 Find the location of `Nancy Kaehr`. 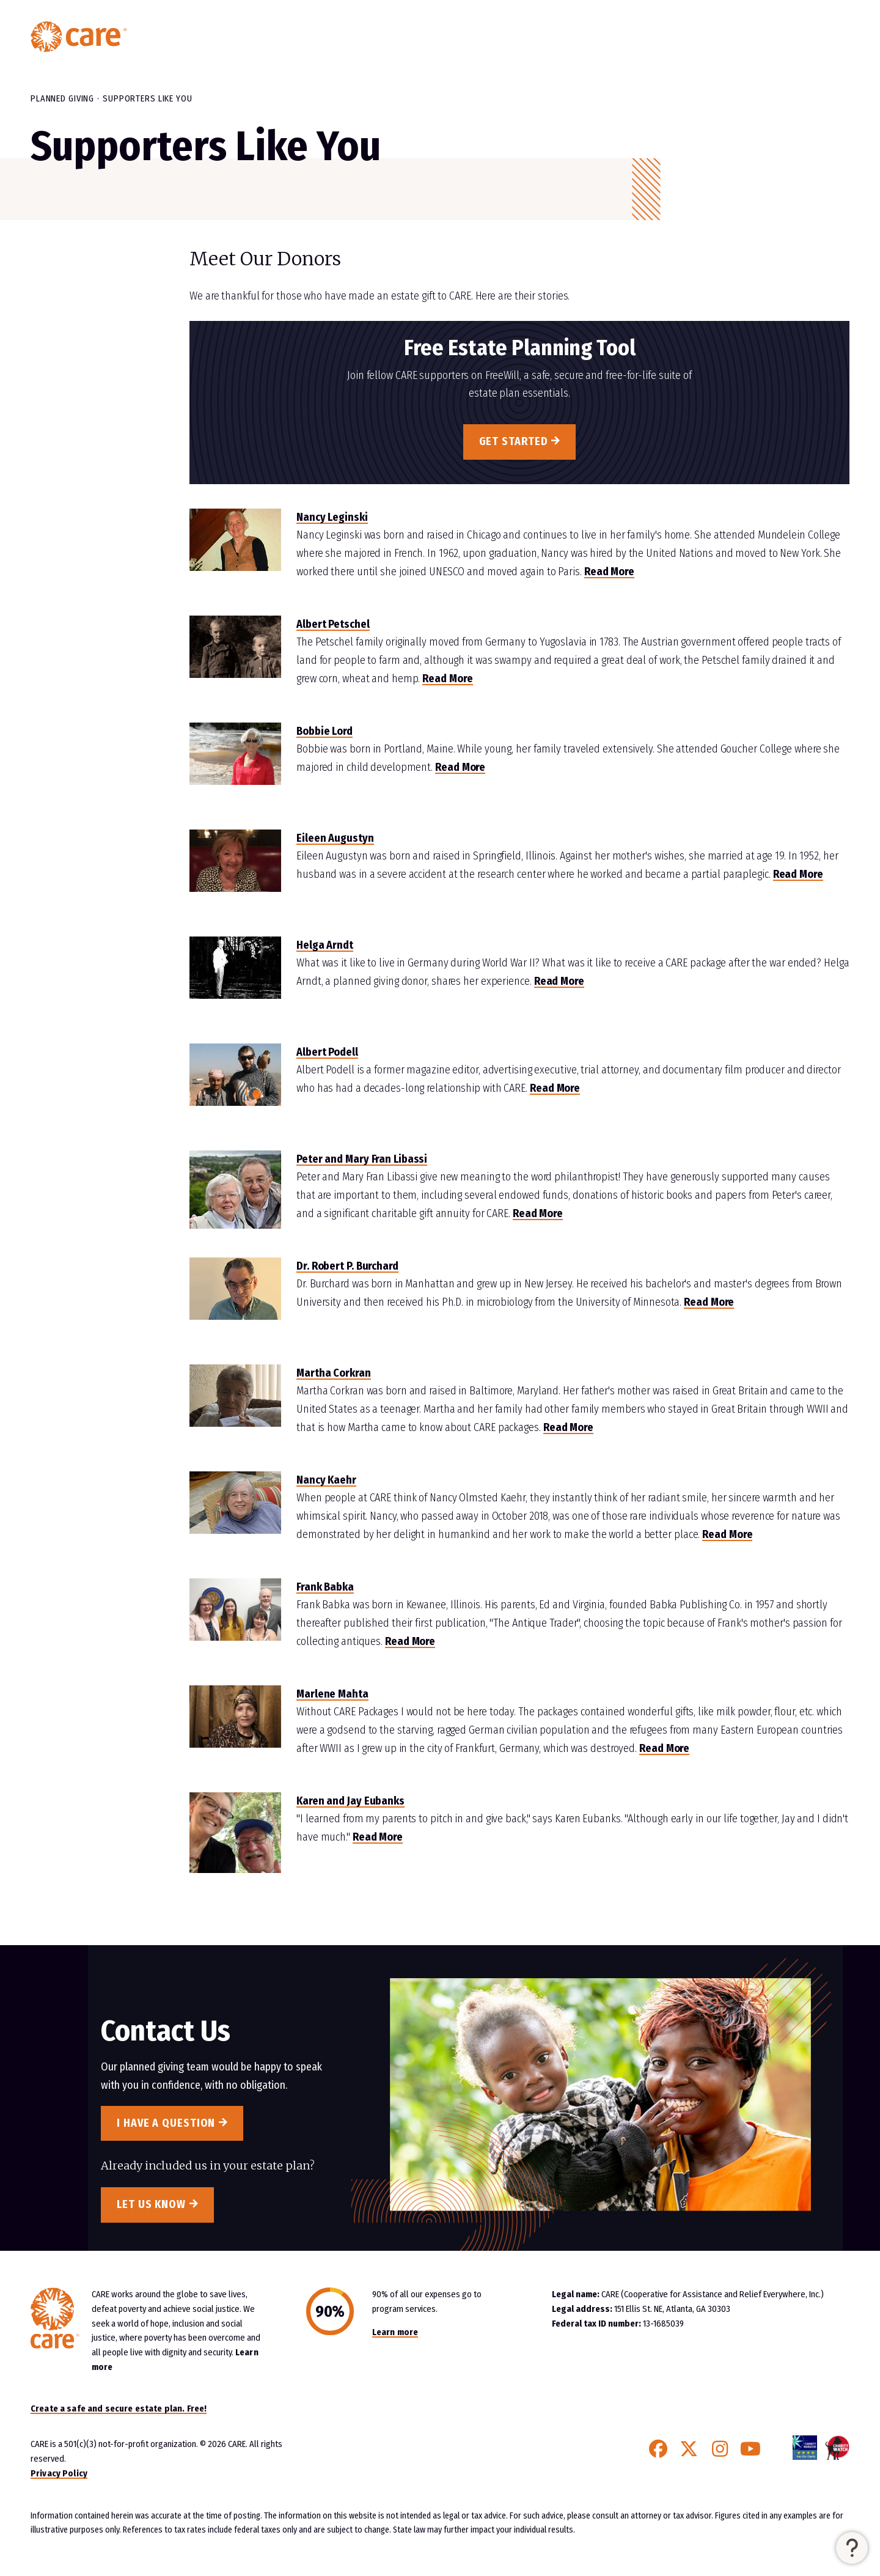

Nancy Kaehr is located at coordinates (326, 1480).